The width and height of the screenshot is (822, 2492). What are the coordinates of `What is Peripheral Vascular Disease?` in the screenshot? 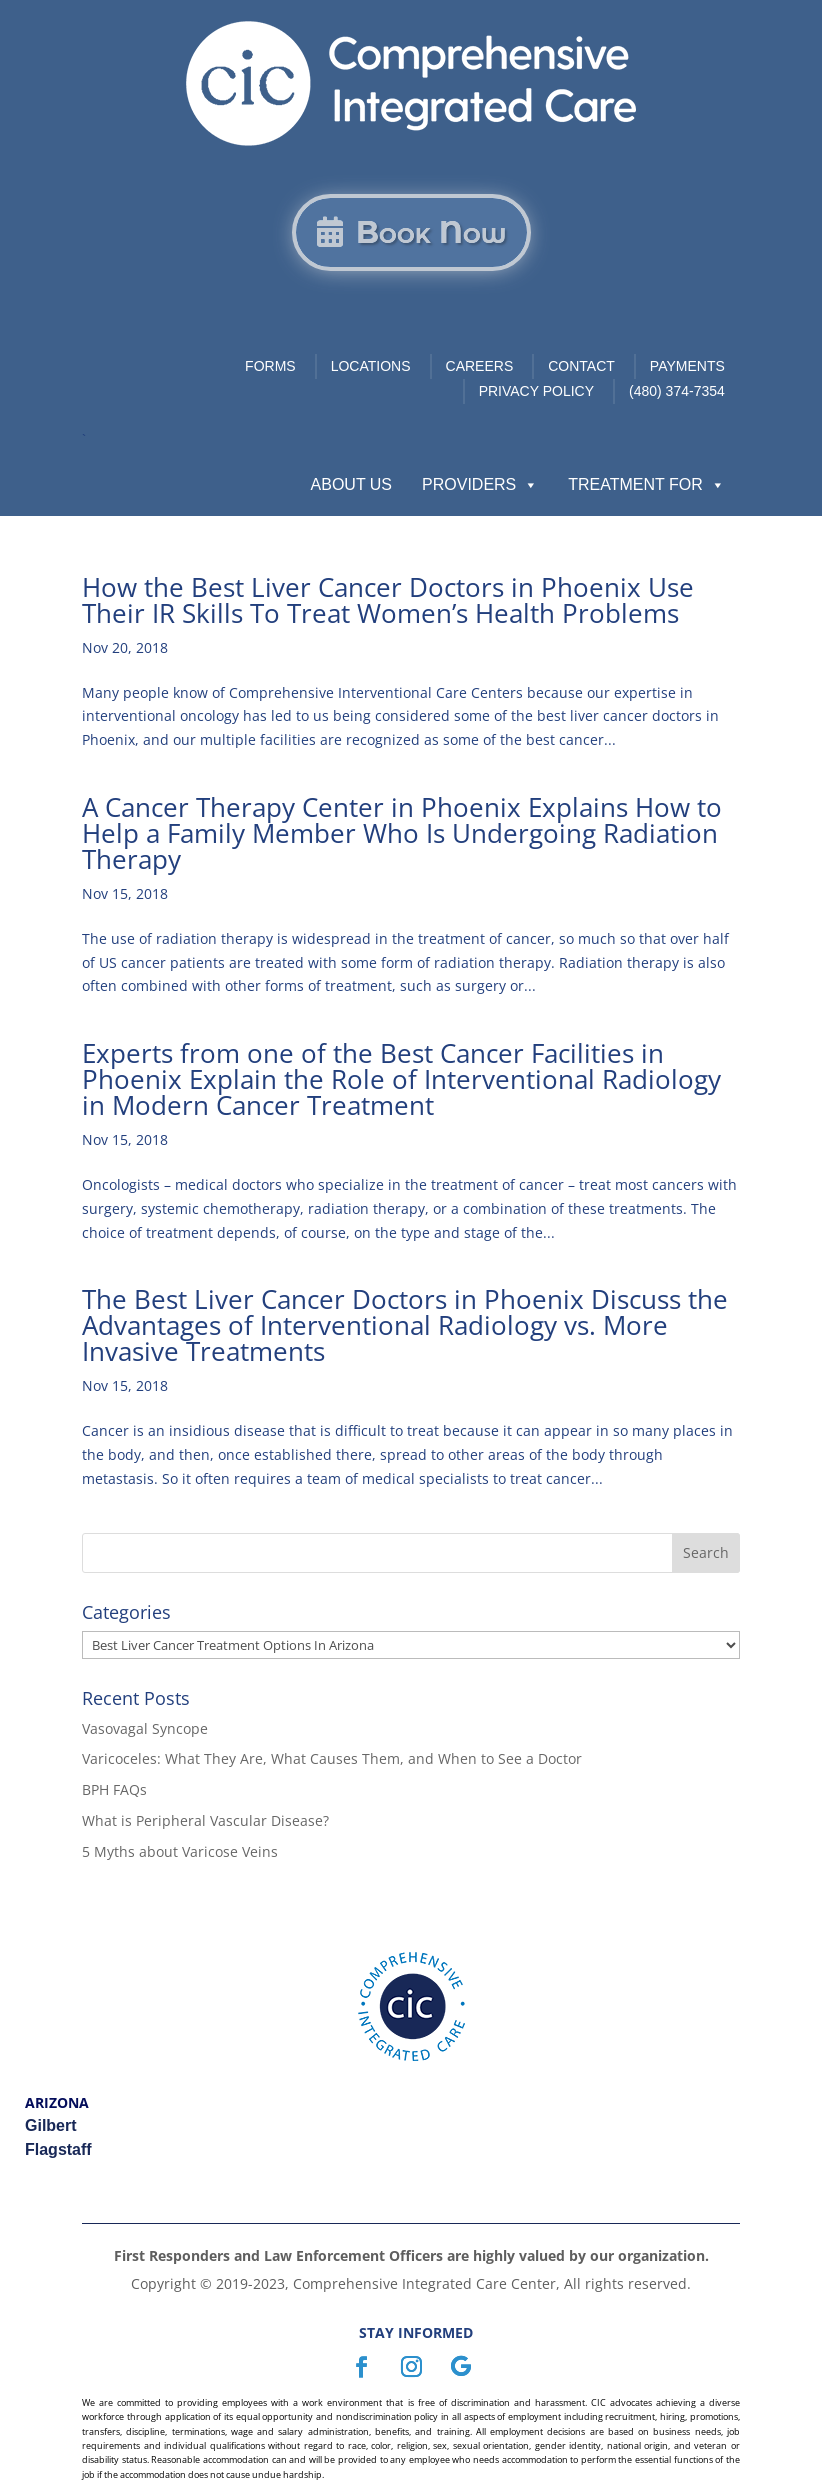 It's located at (205, 1820).